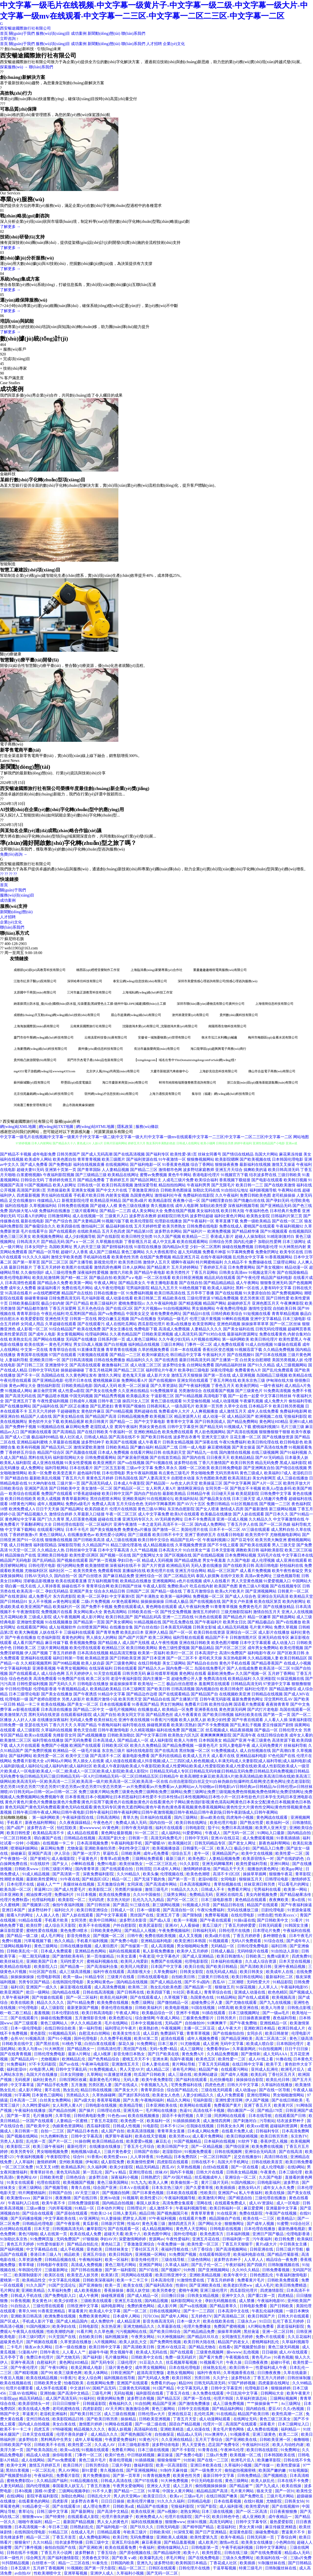  I want to click on 国厂午夜91网址, so click(55, 2367).